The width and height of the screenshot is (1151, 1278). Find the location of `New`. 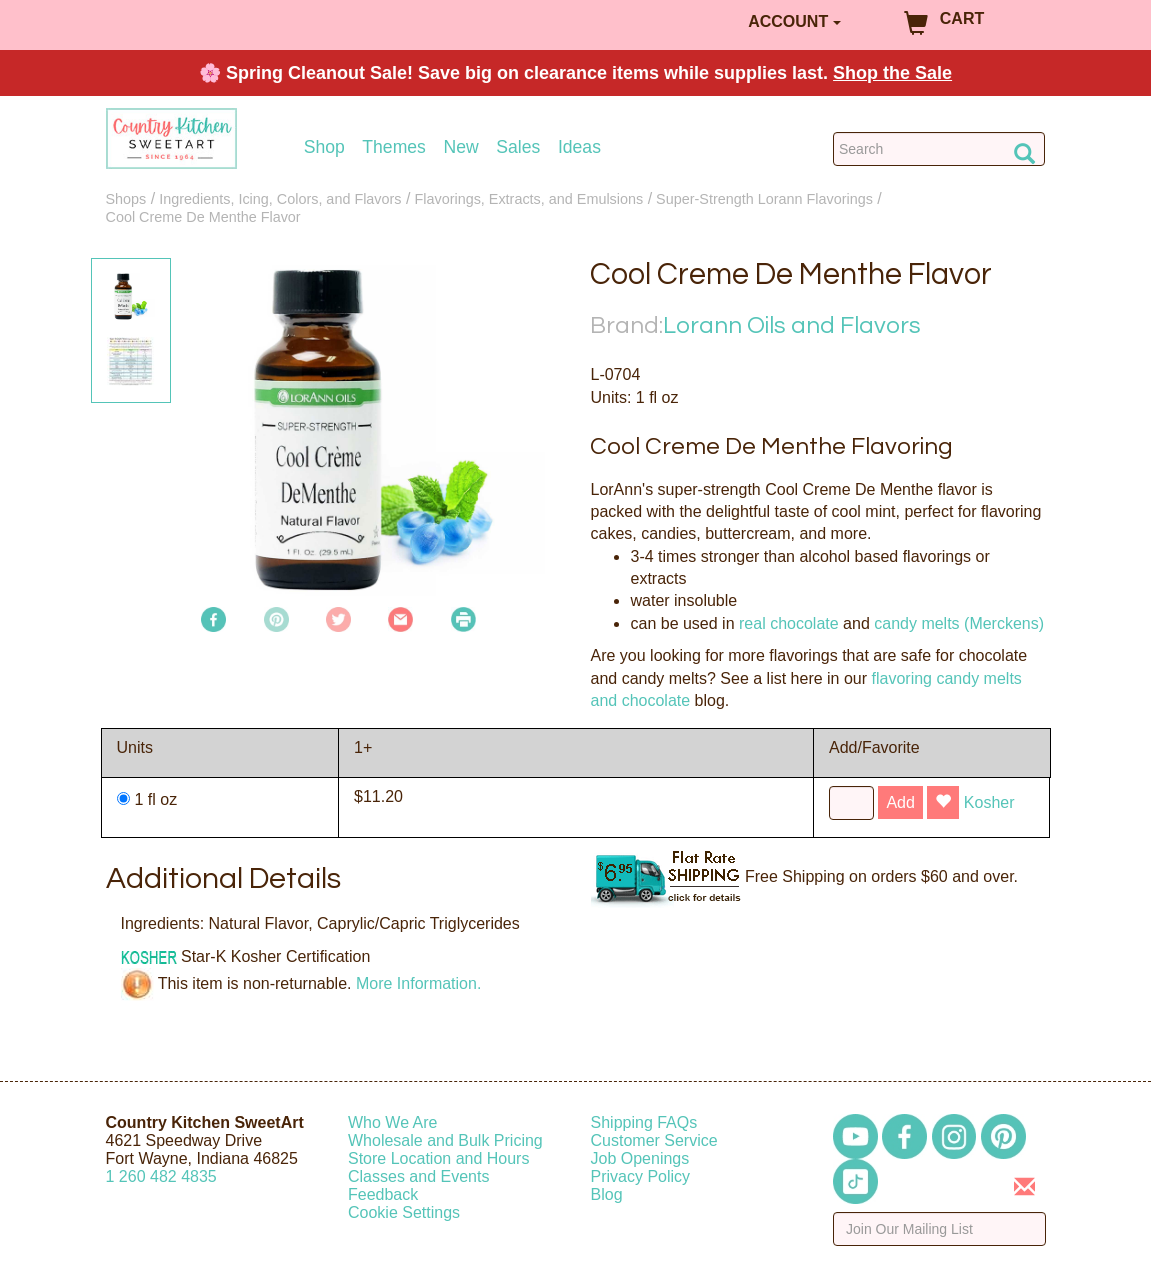

New is located at coordinates (460, 147).